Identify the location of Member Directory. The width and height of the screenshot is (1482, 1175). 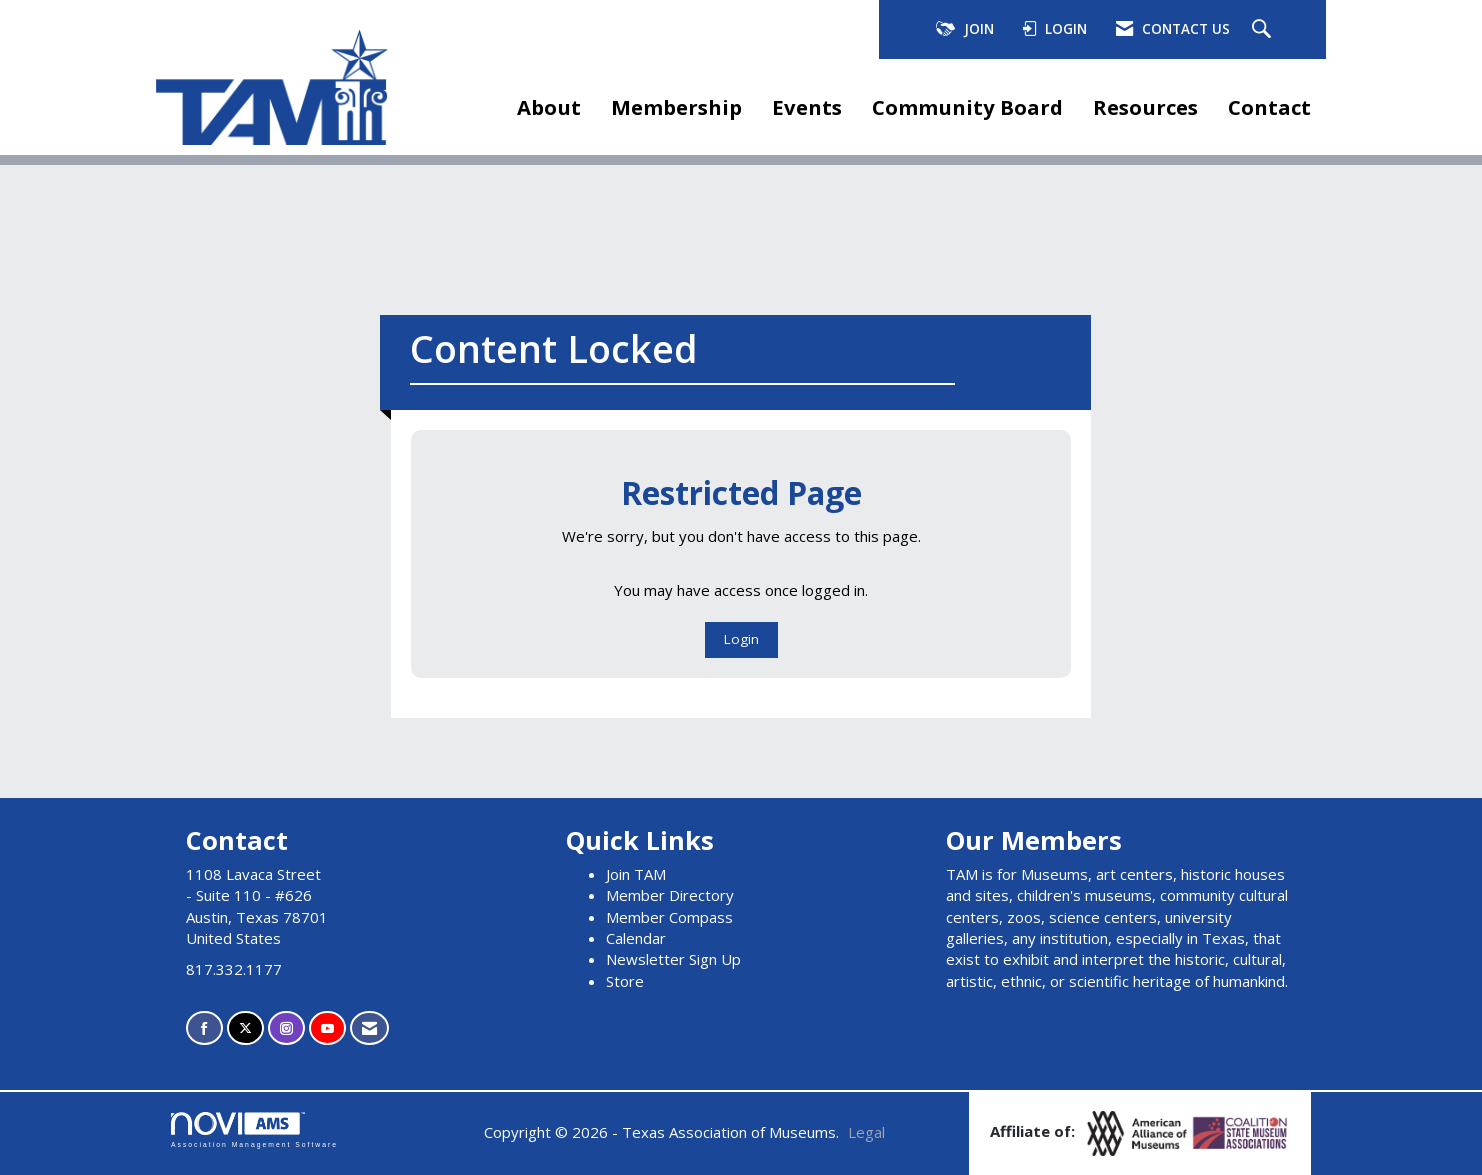
(670, 895).